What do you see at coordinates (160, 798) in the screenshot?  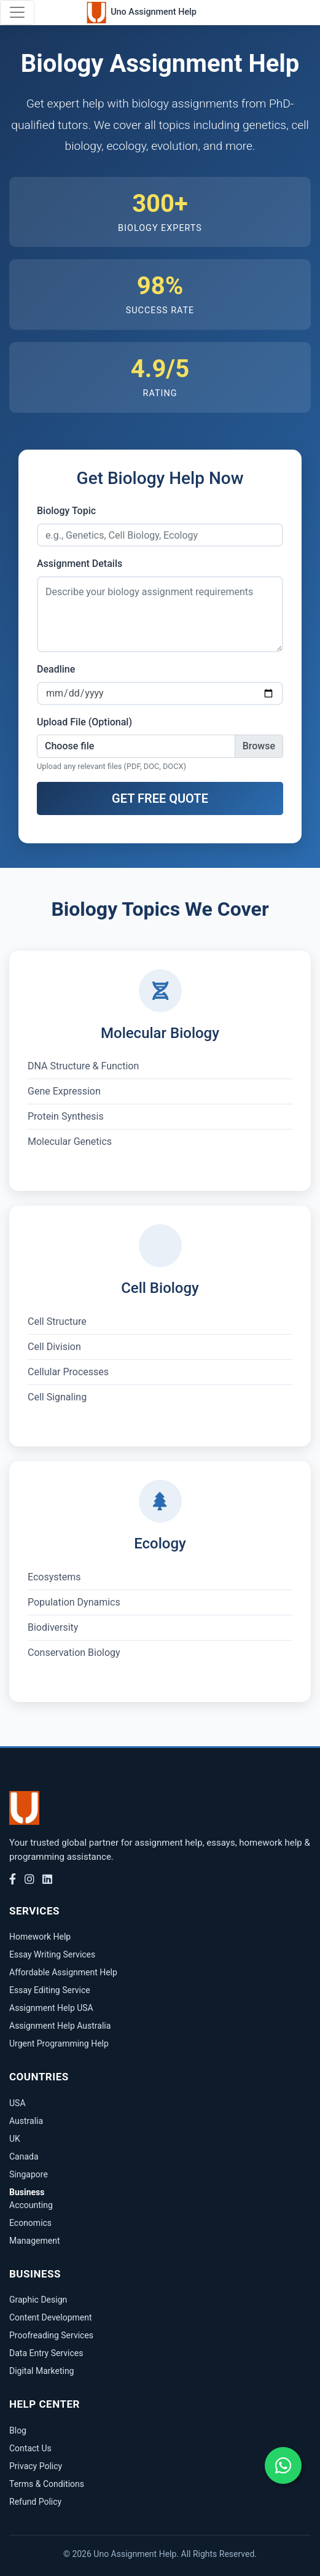 I see `GET FREE QUOTE` at bounding box center [160, 798].